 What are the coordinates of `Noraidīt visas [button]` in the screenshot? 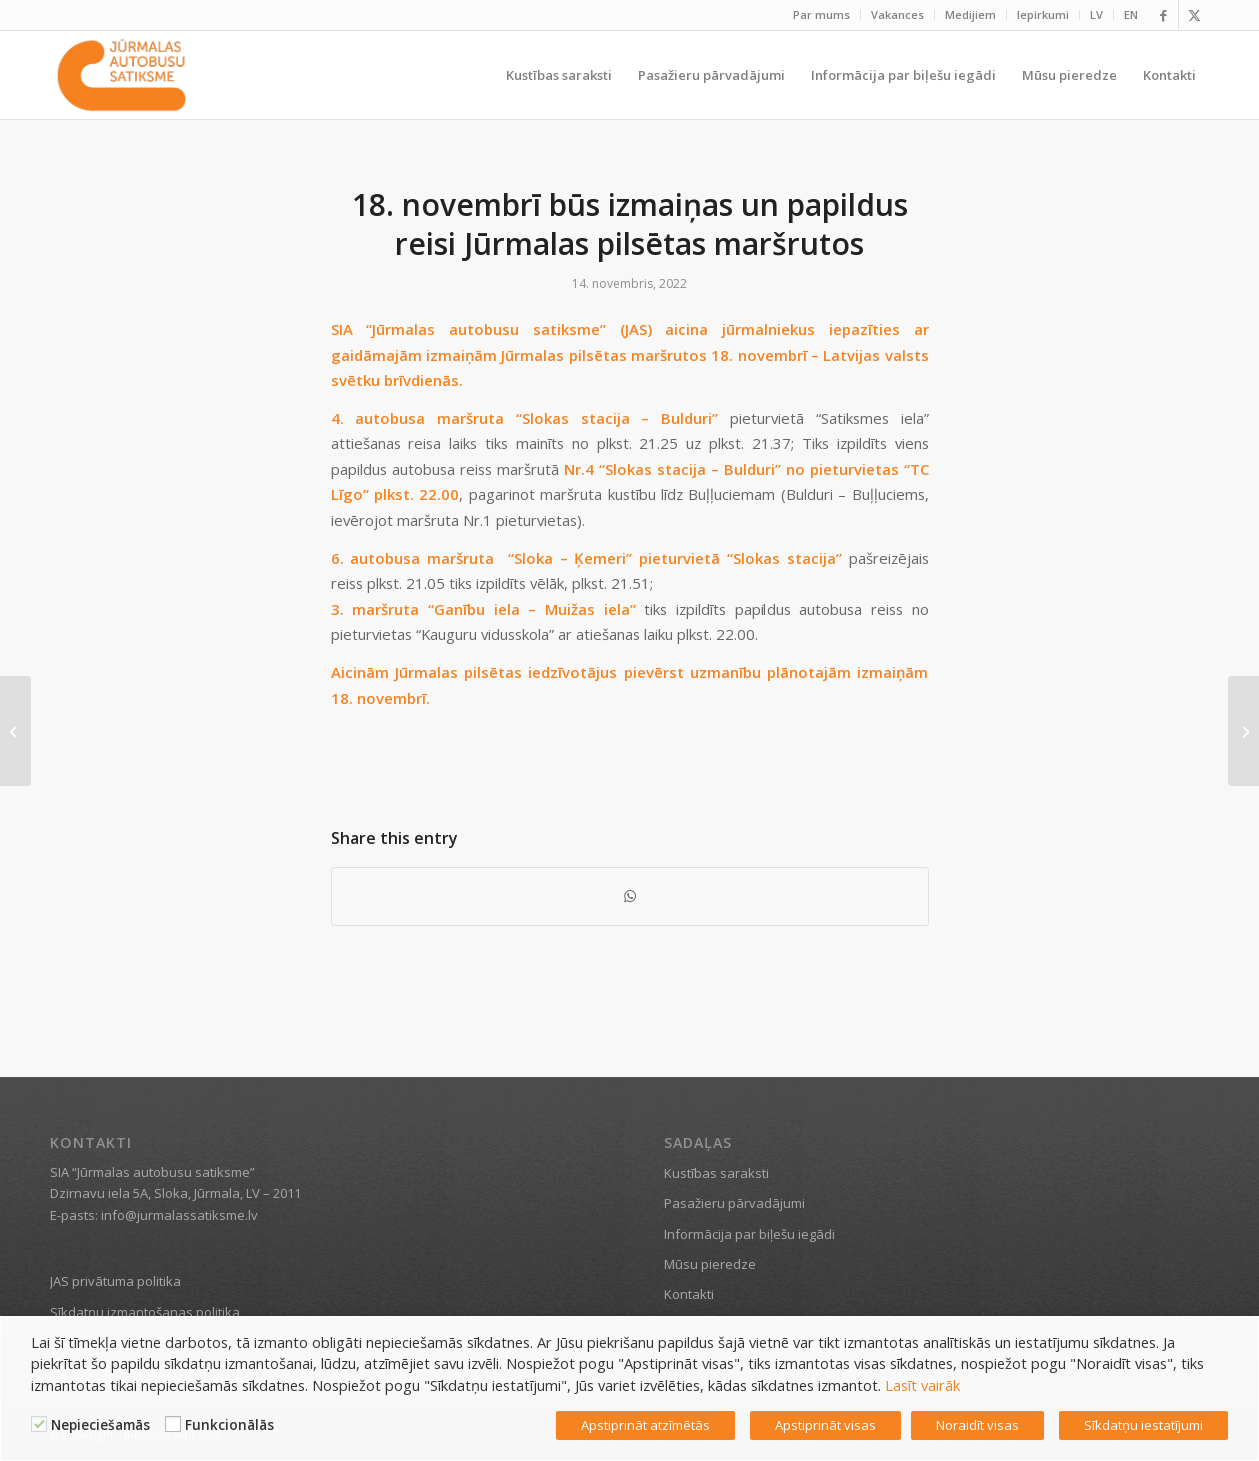 It's located at (977, 1425).